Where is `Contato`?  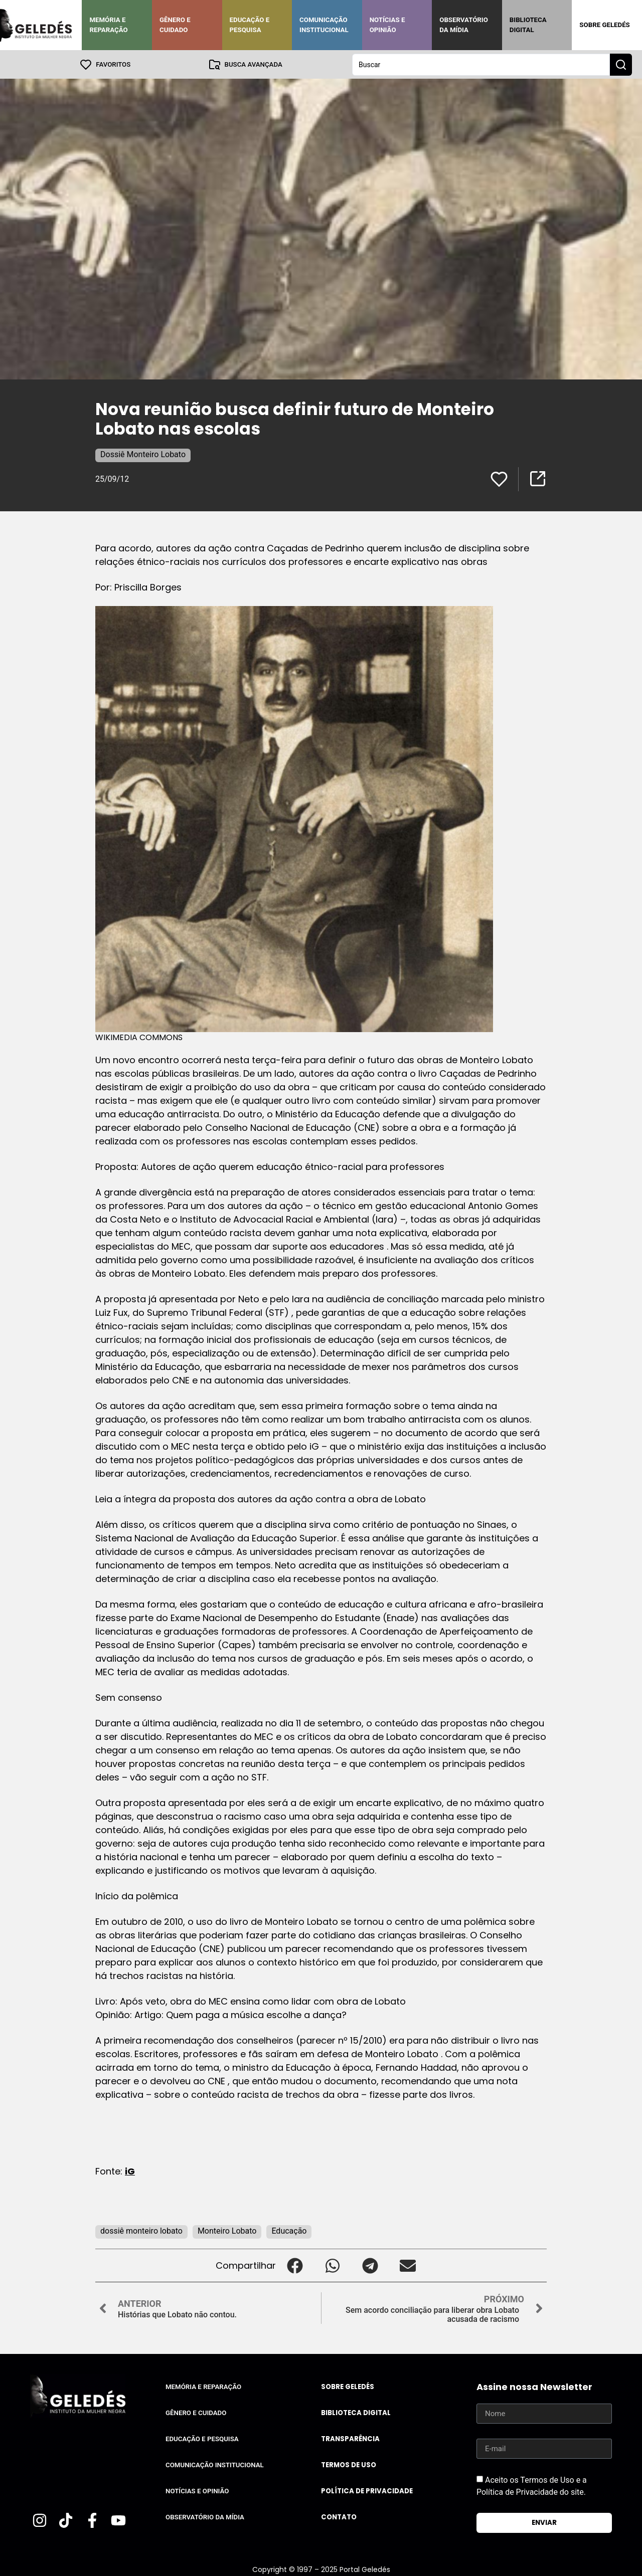
Contato is located at coordinates (339, 2516).